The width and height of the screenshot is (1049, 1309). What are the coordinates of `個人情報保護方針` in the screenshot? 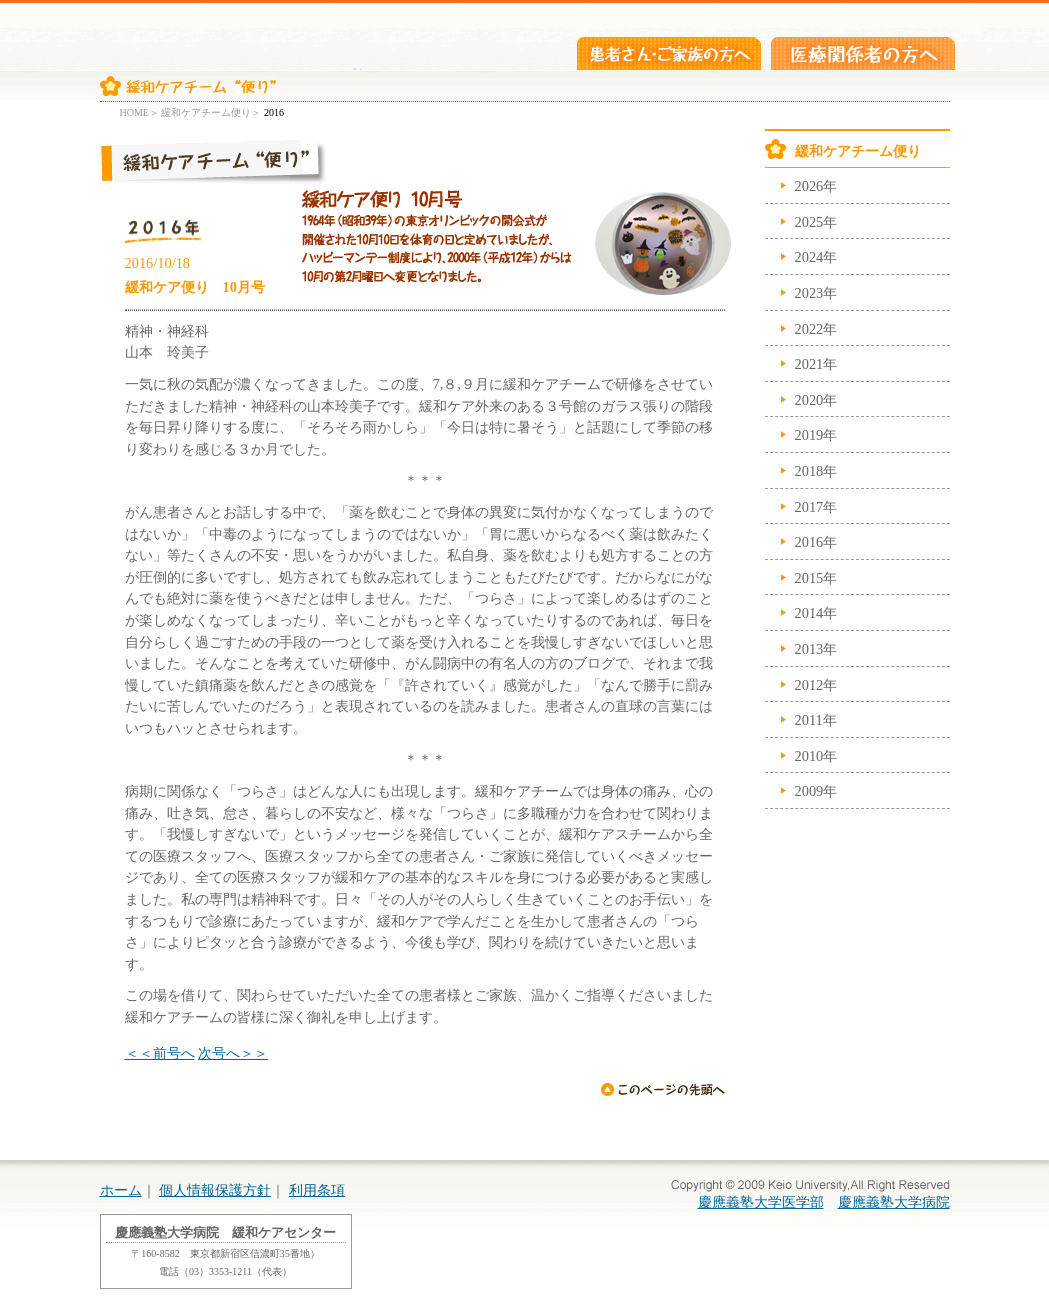 It's located at (215, 1190).